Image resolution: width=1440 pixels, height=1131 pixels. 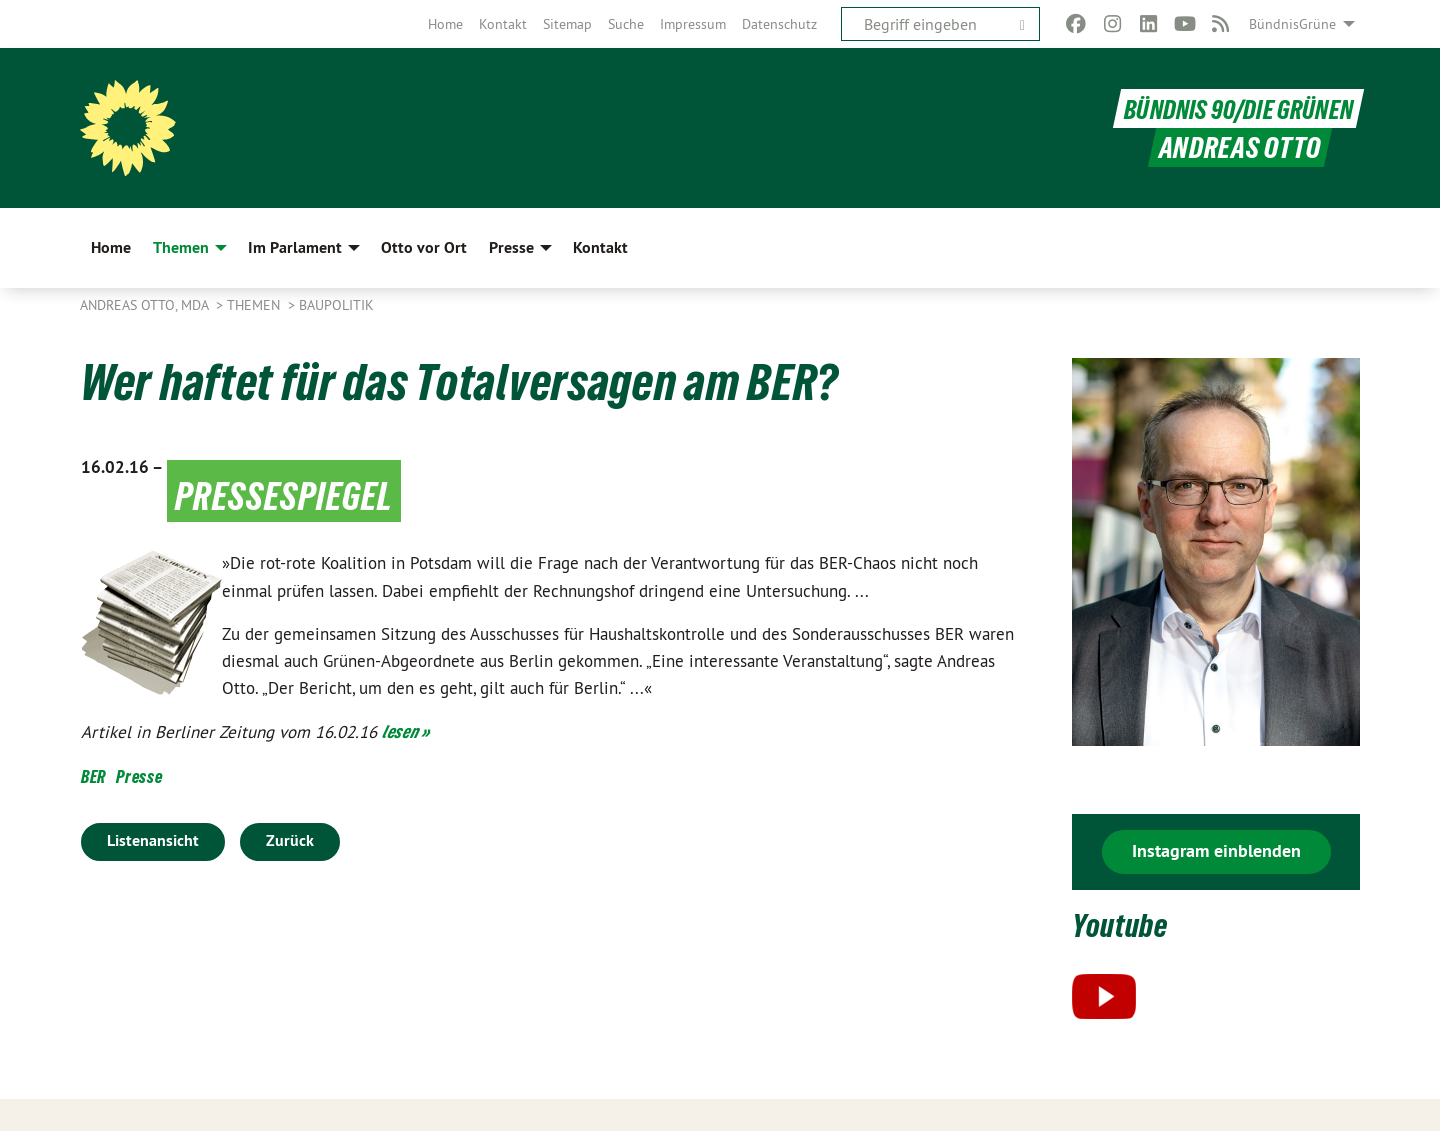 What do you see at coordinates (503, 24) in the screenshot?
I see `Kontakt` at bounding box center [503, 24].